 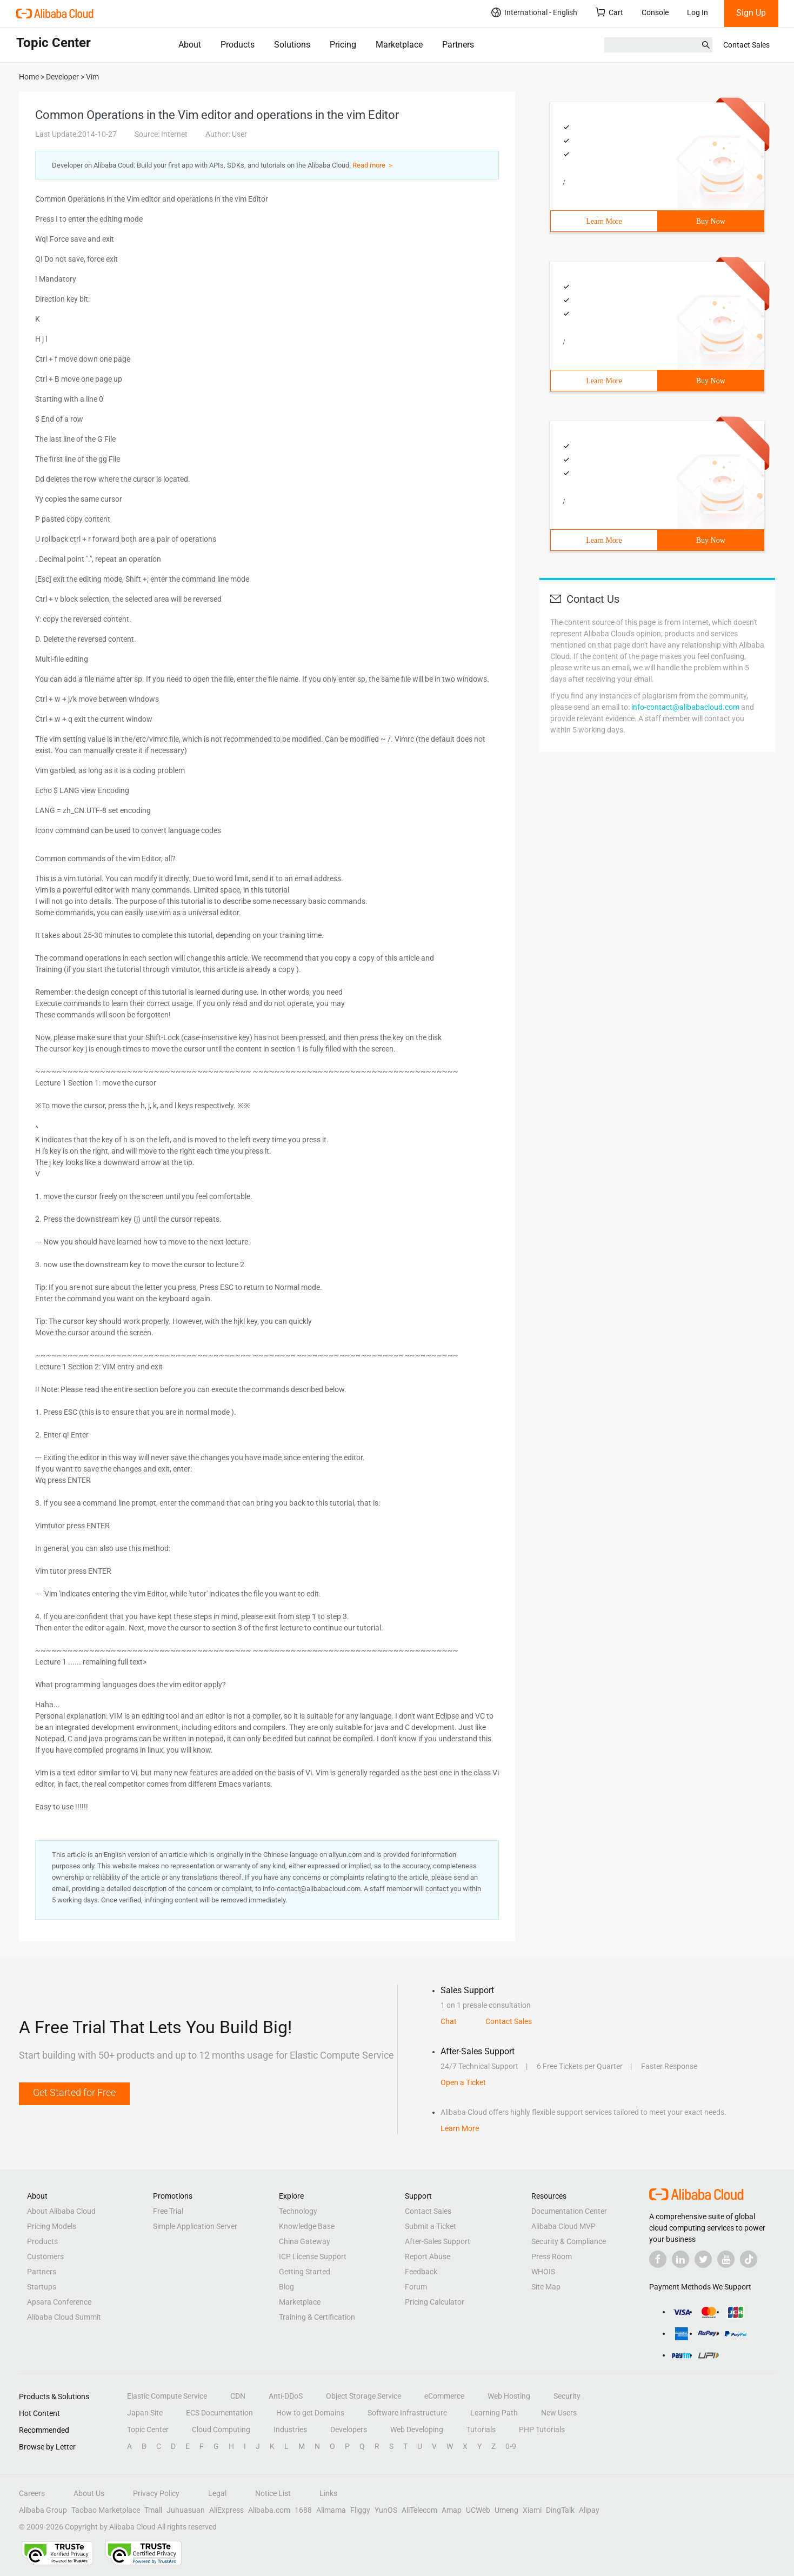 I want to click on Press Room, so click(x=551, y=2256).